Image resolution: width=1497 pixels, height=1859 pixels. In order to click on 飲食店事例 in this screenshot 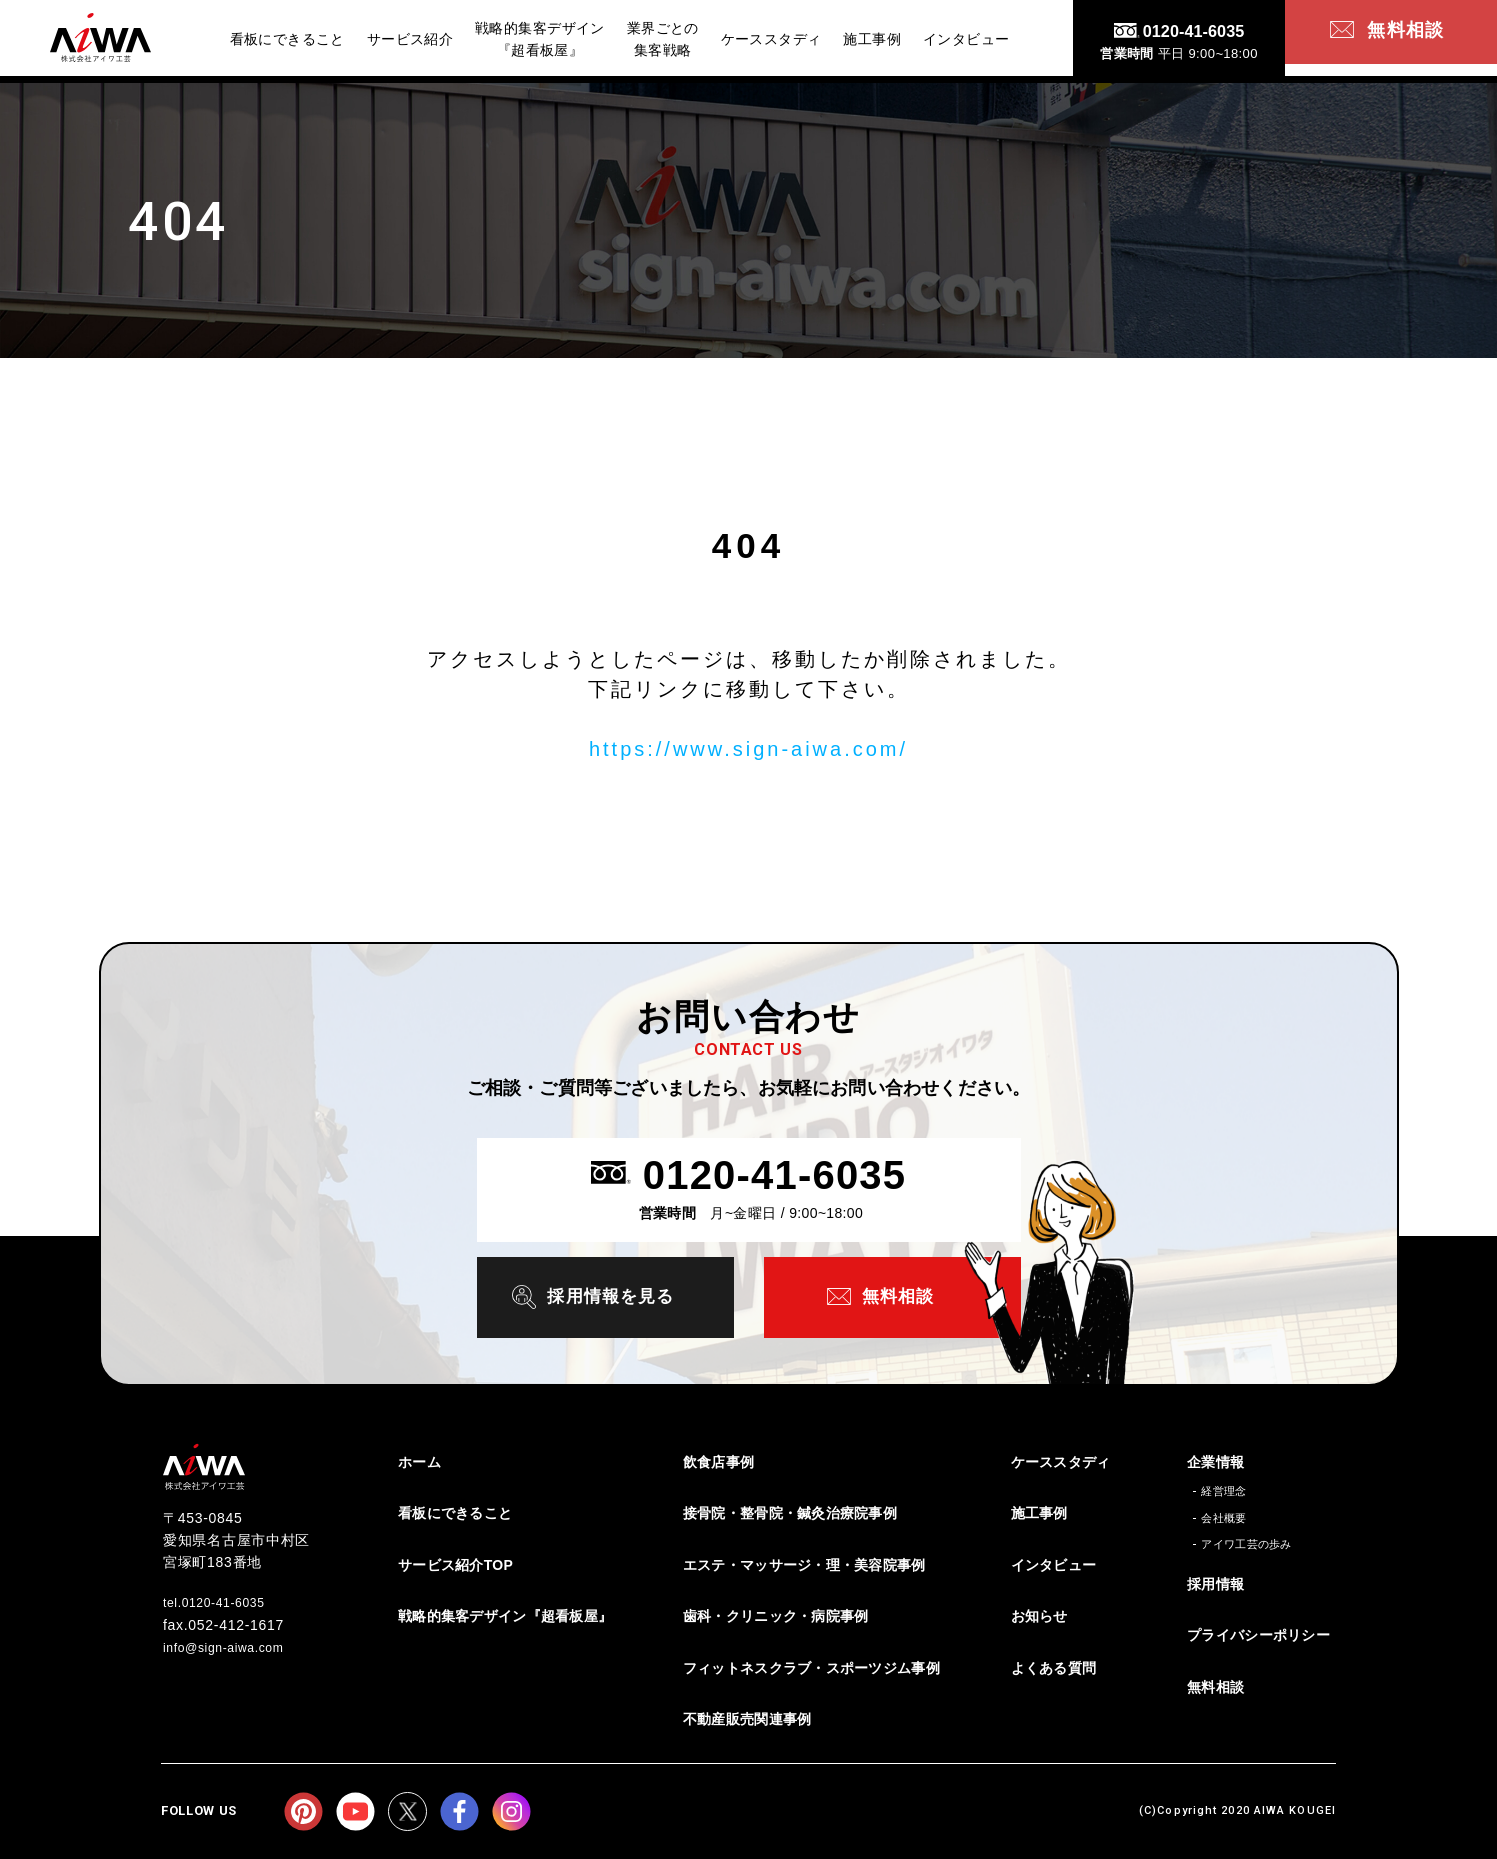, I will do `click(718, 1460)`.